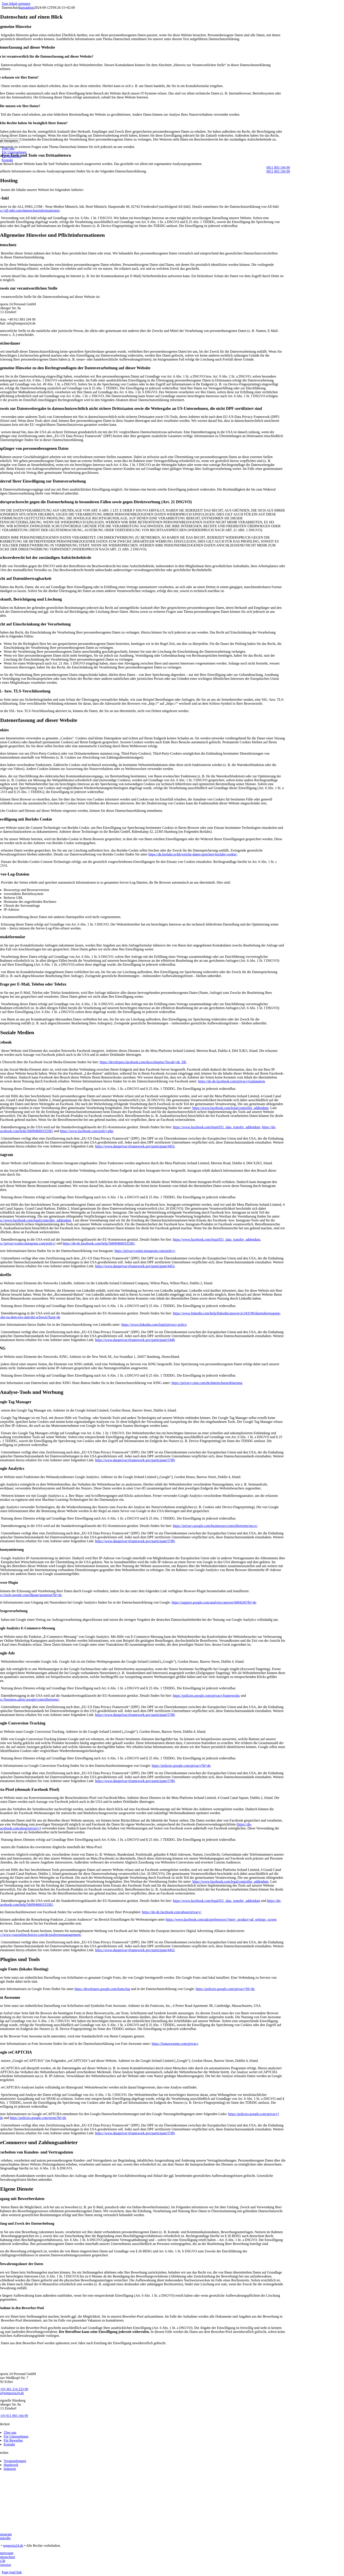 The image size is (344, 2576). What do you see at coordinates (192, 854) in the screenshot?
I see `https://de.borlabs.io/kb/welche-daten-speichert-borlabs-cookie/` at bounding box center [192, 854].